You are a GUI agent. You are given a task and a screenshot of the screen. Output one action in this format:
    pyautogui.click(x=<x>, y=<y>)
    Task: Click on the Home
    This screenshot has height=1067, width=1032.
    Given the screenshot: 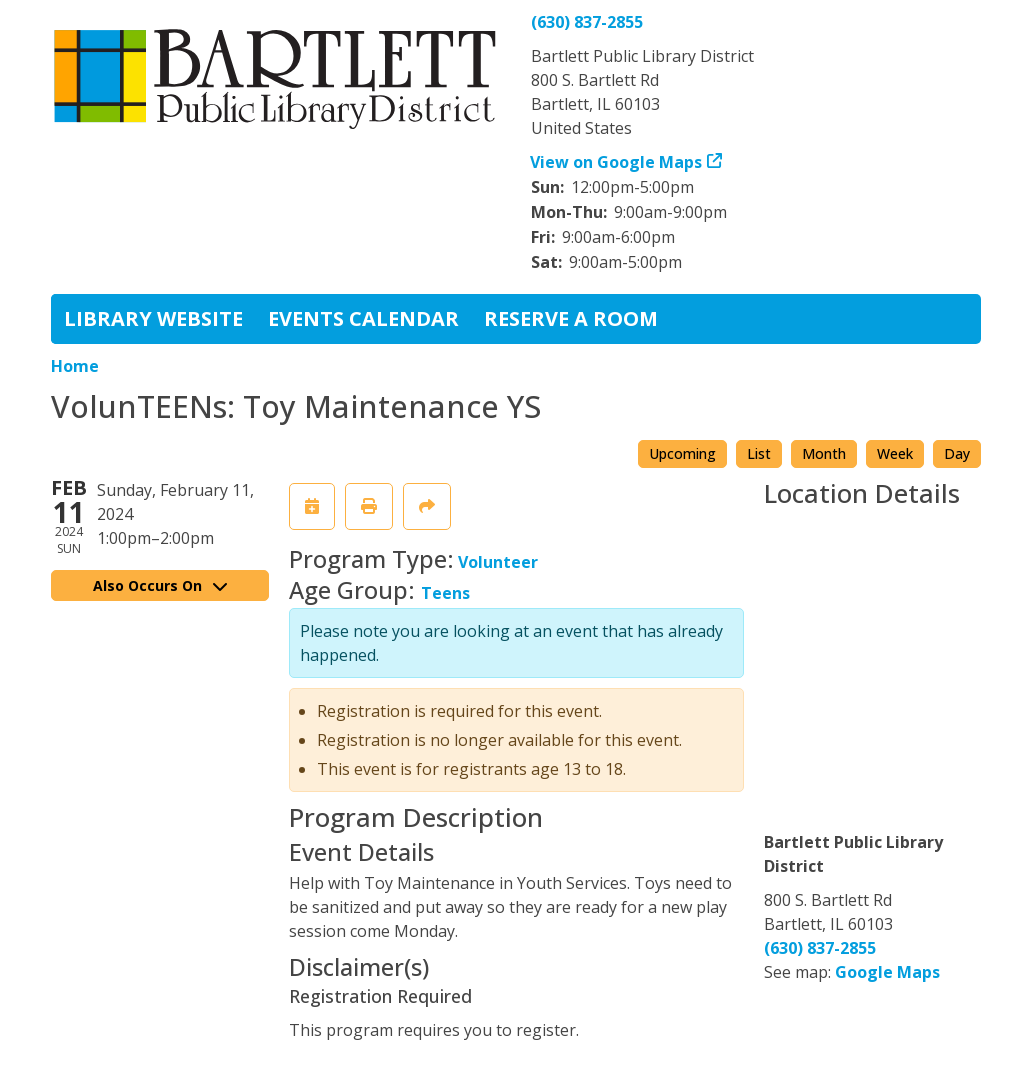 What is the action you would take?
    pyautogui.click(x=75, y=366)
    